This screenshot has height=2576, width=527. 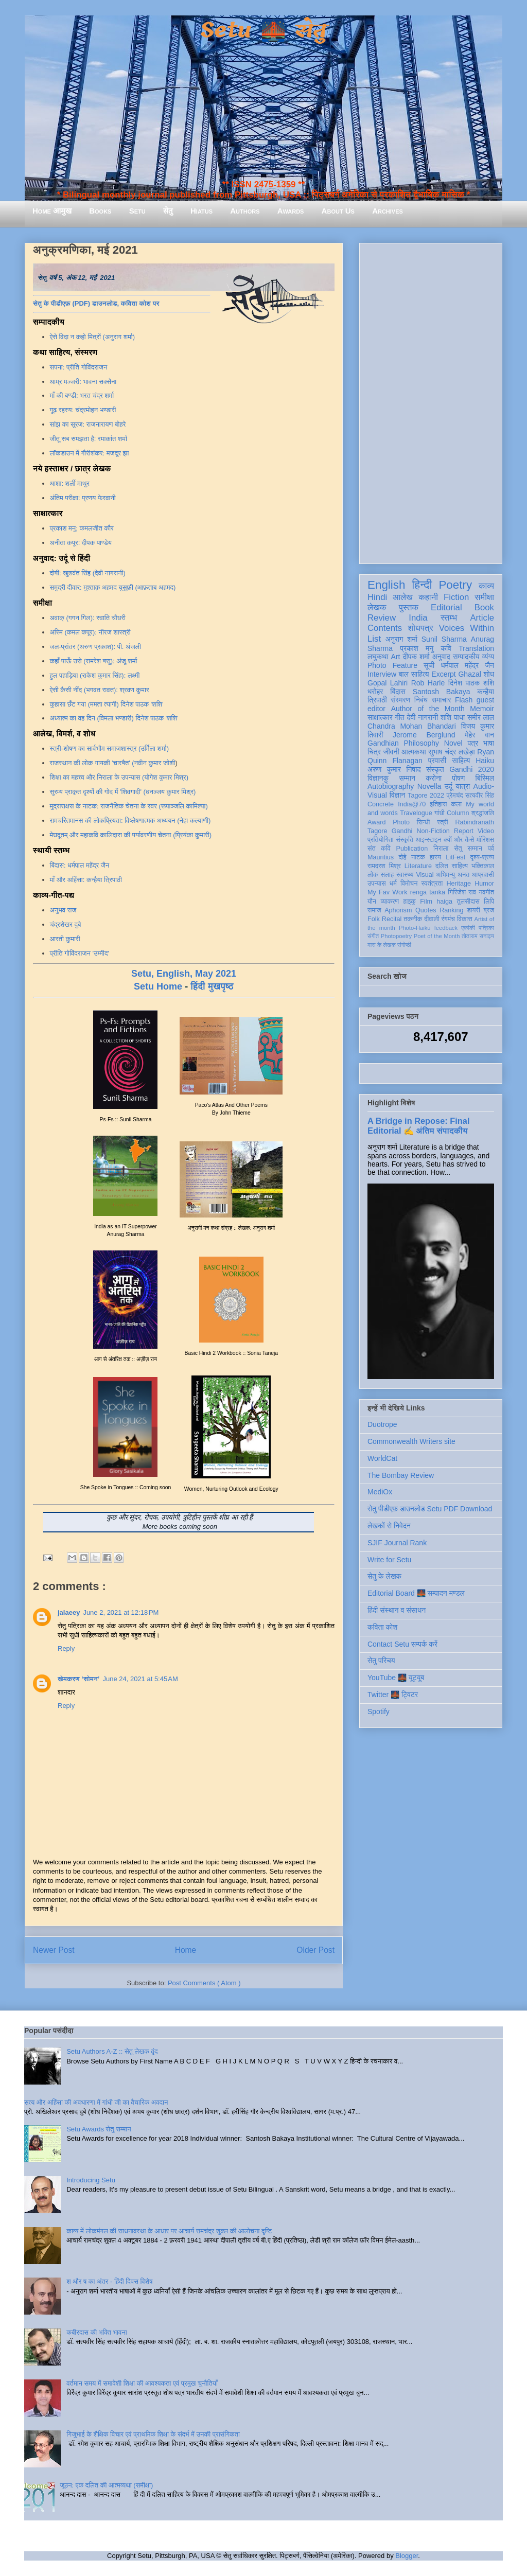 What do you see at coordinates (90, 632) in the screenshot?
I see `अस्मि (कमल कपूर): नीरज शास्त्री` at bounding box center [90, 632].